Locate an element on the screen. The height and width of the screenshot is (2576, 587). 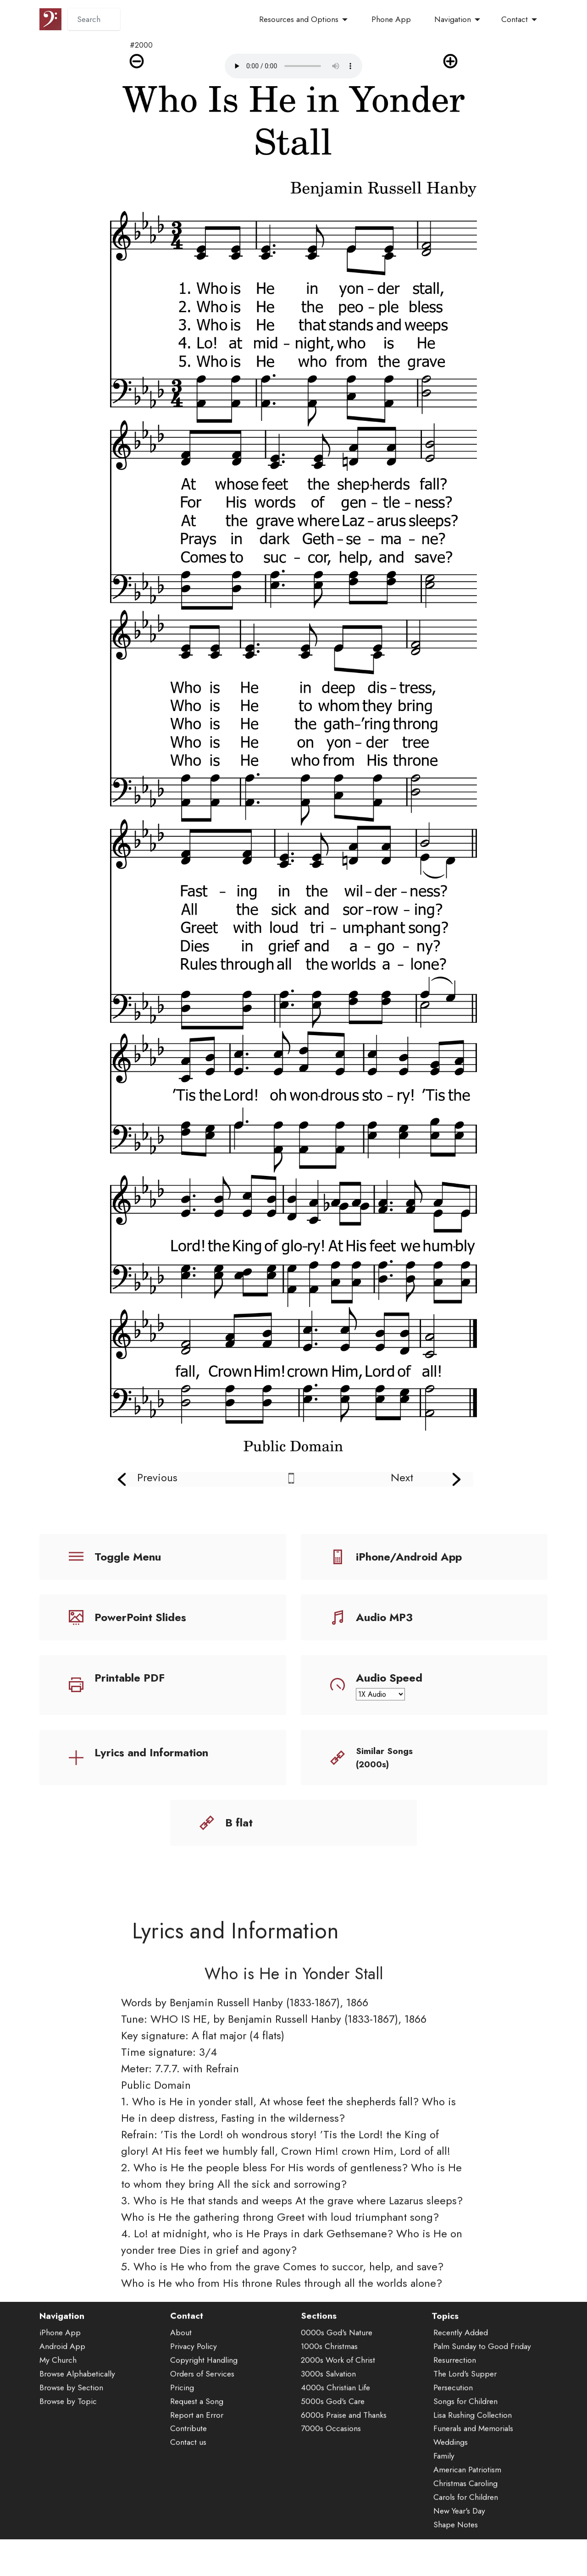
iPhone/Android App is located at coordinates (409, 1557).